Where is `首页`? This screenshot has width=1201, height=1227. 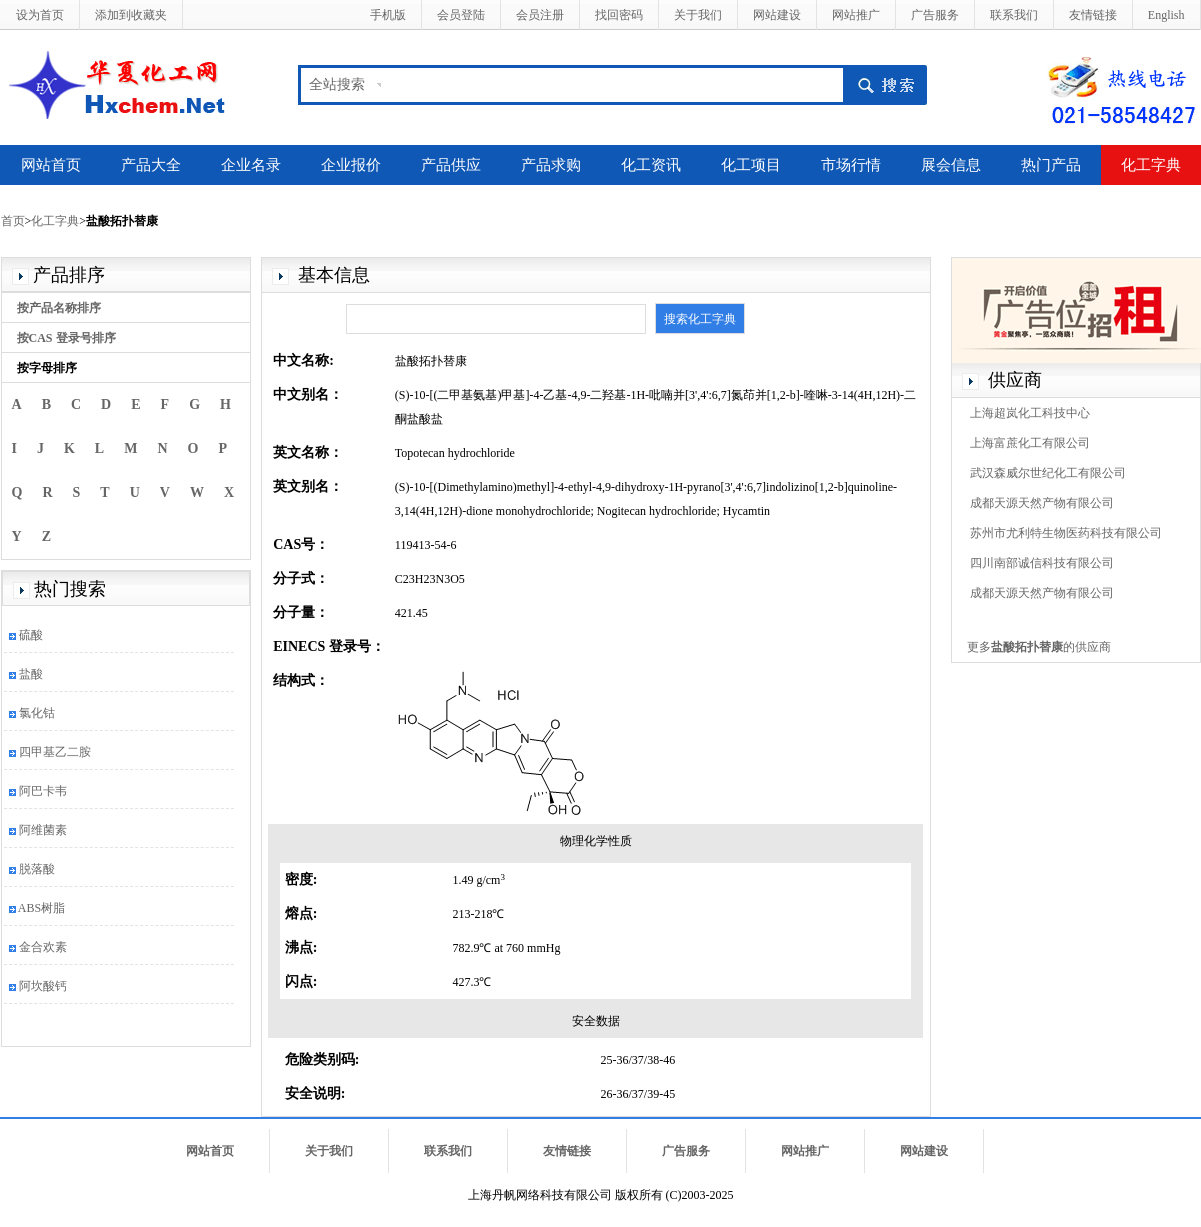
首页 is located at coordinates (13, 221).